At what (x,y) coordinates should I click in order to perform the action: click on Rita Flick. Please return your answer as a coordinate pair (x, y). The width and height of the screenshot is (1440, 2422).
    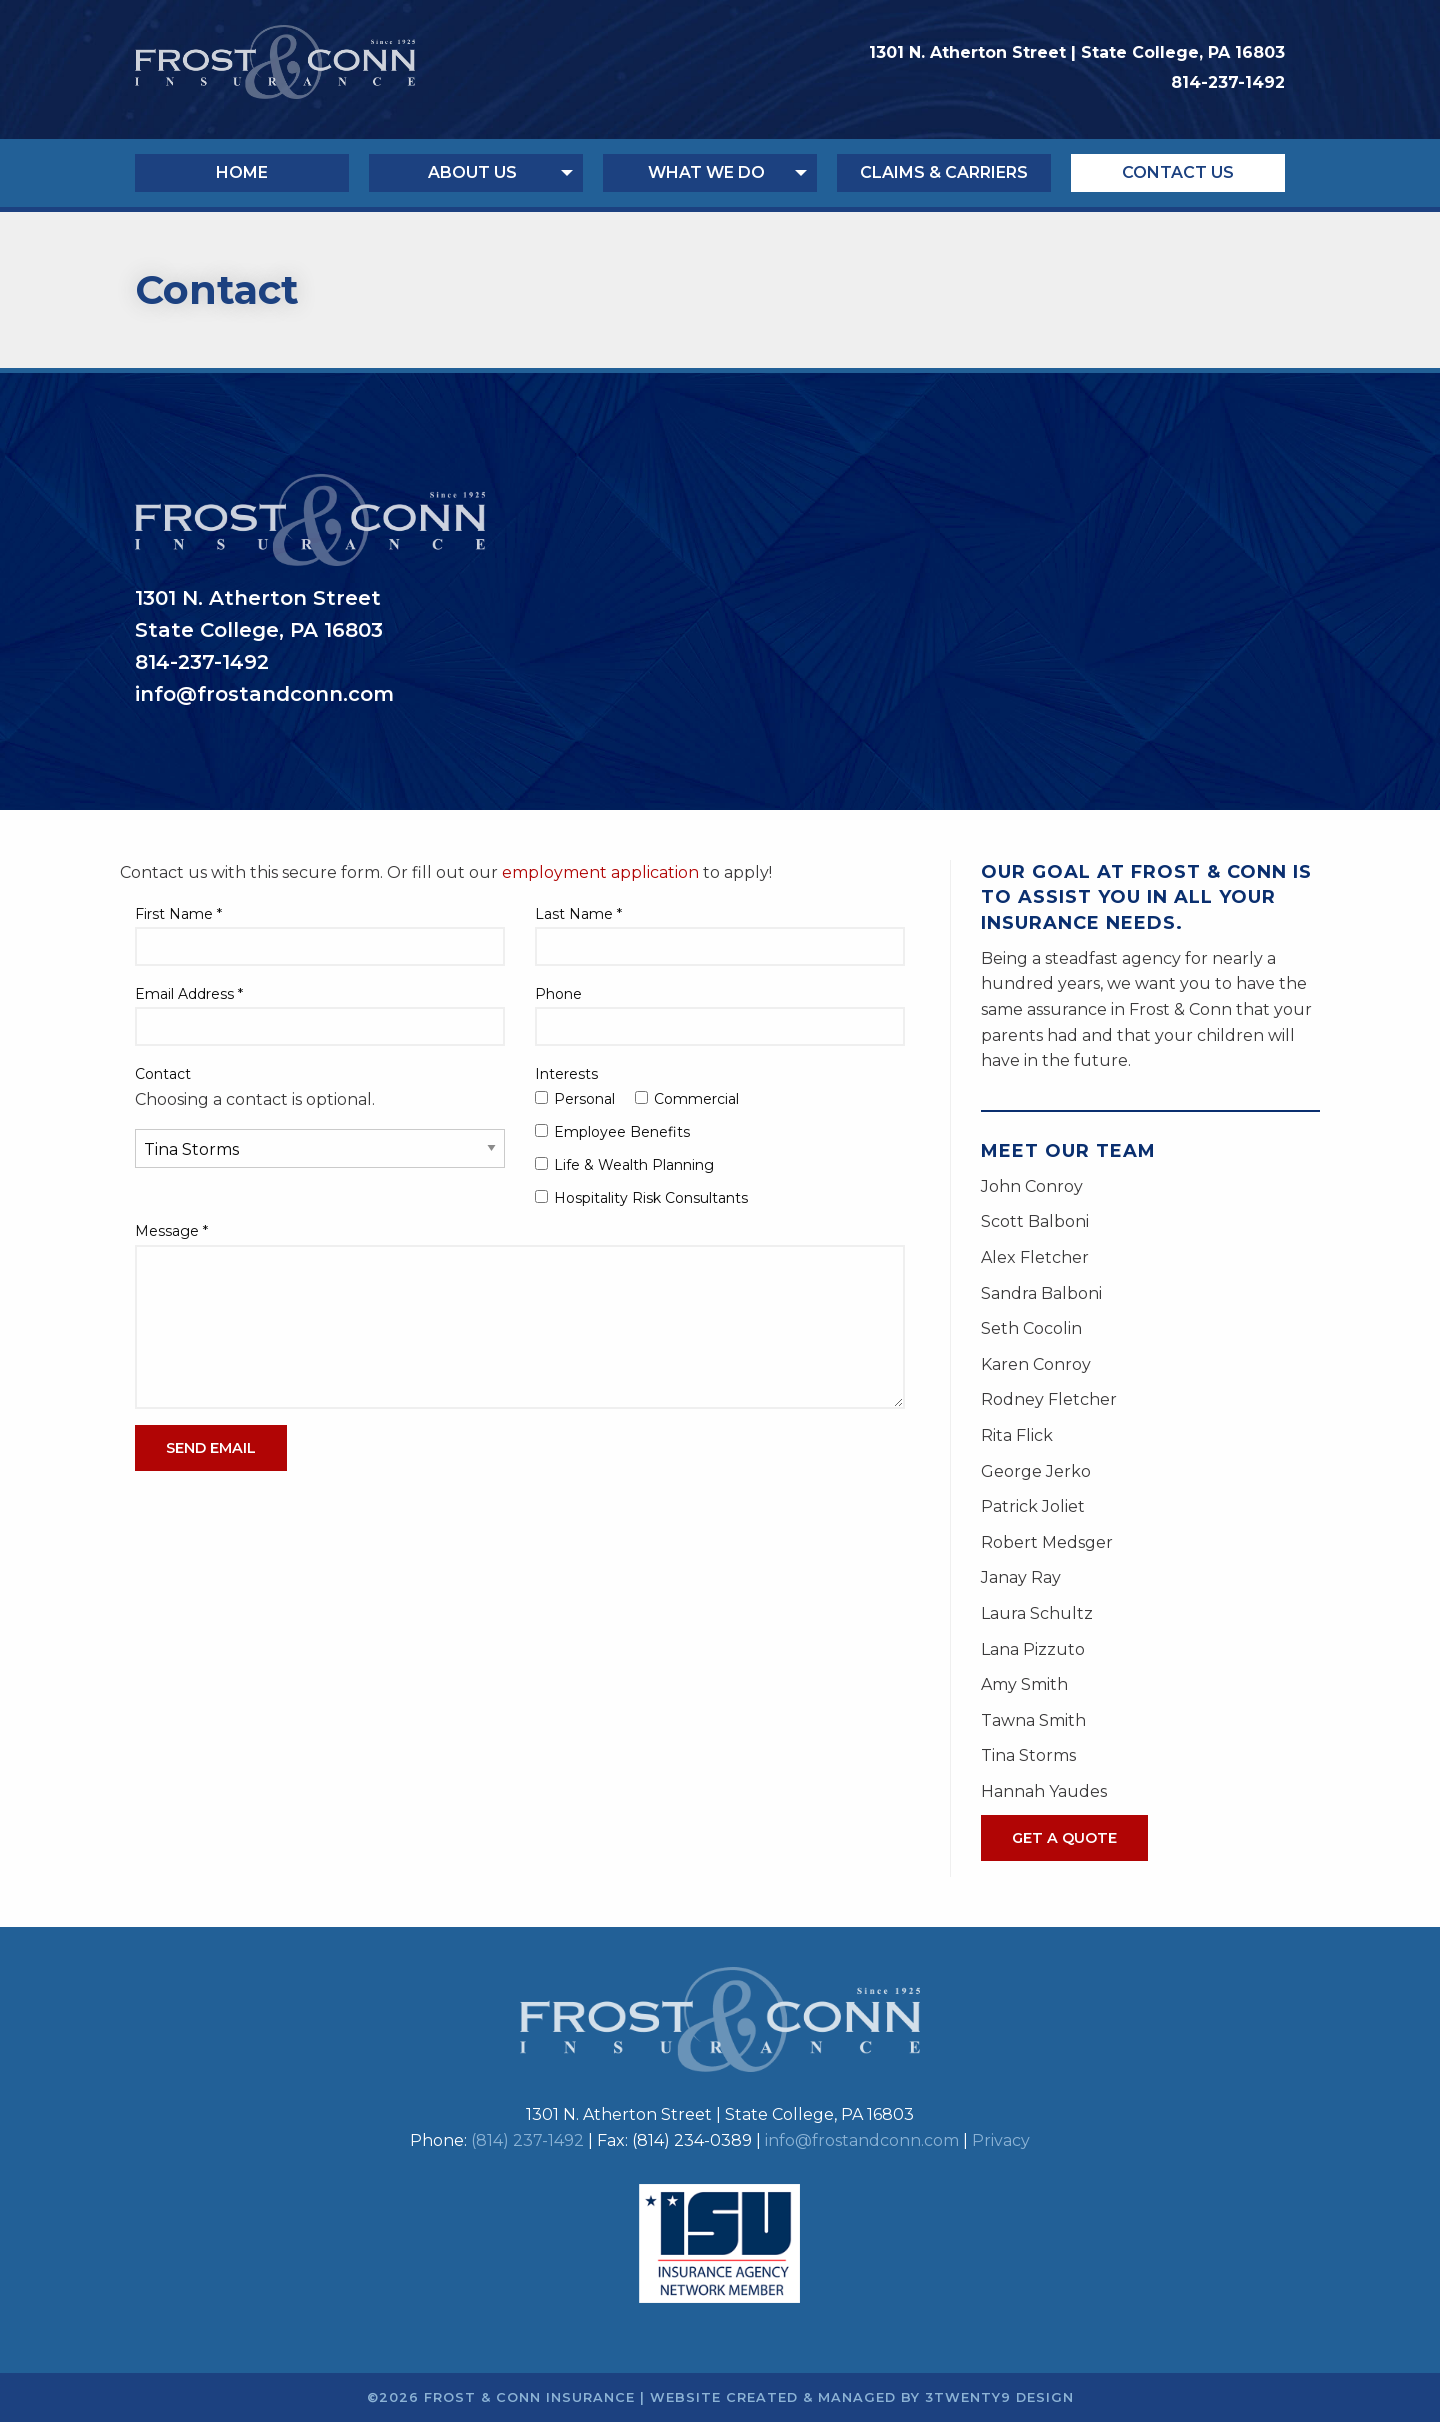
    Looking at the image, I should click on (1017, 1435).